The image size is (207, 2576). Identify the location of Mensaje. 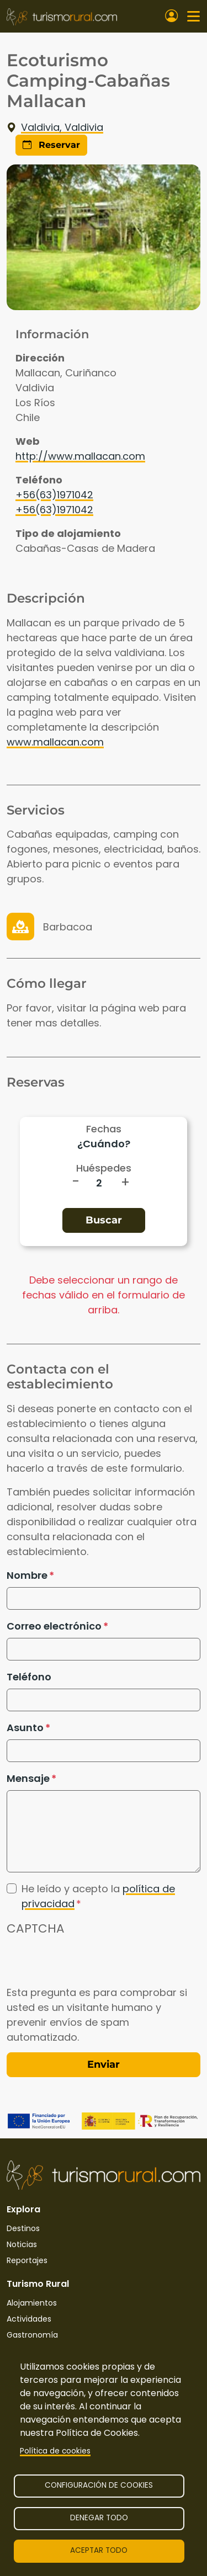
(28, 1778).